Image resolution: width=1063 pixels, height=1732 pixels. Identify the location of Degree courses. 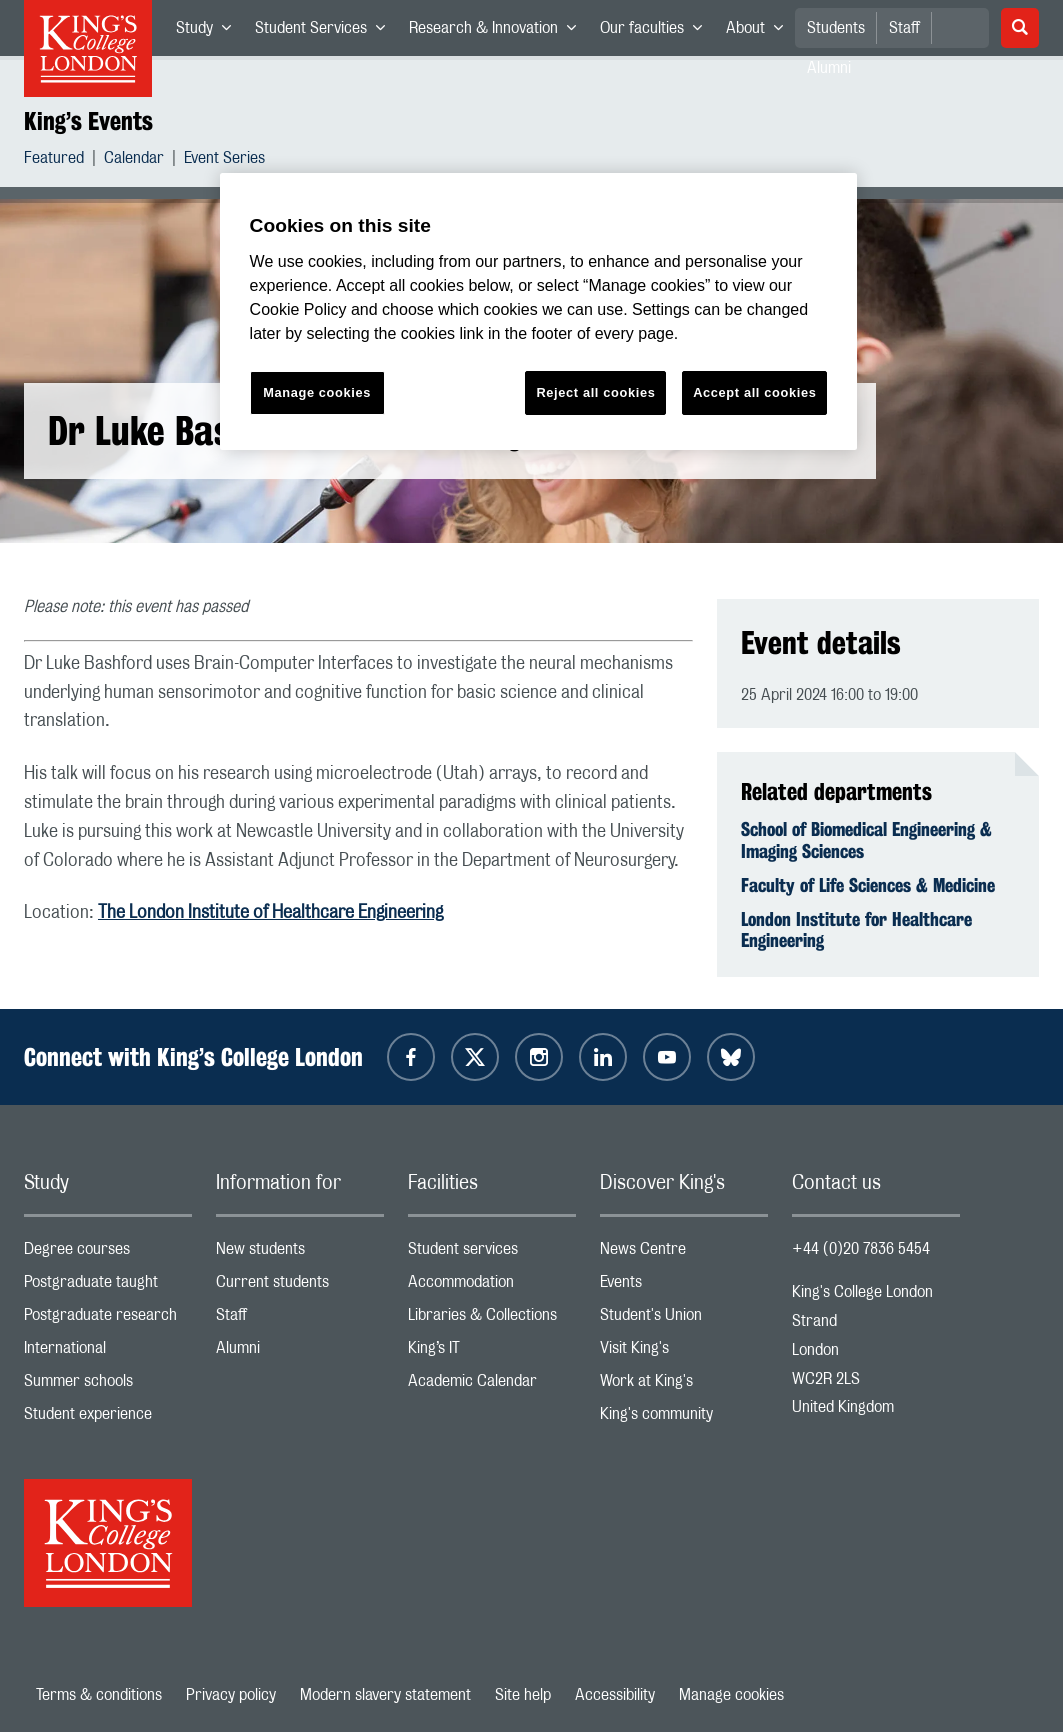
(108, 1253).